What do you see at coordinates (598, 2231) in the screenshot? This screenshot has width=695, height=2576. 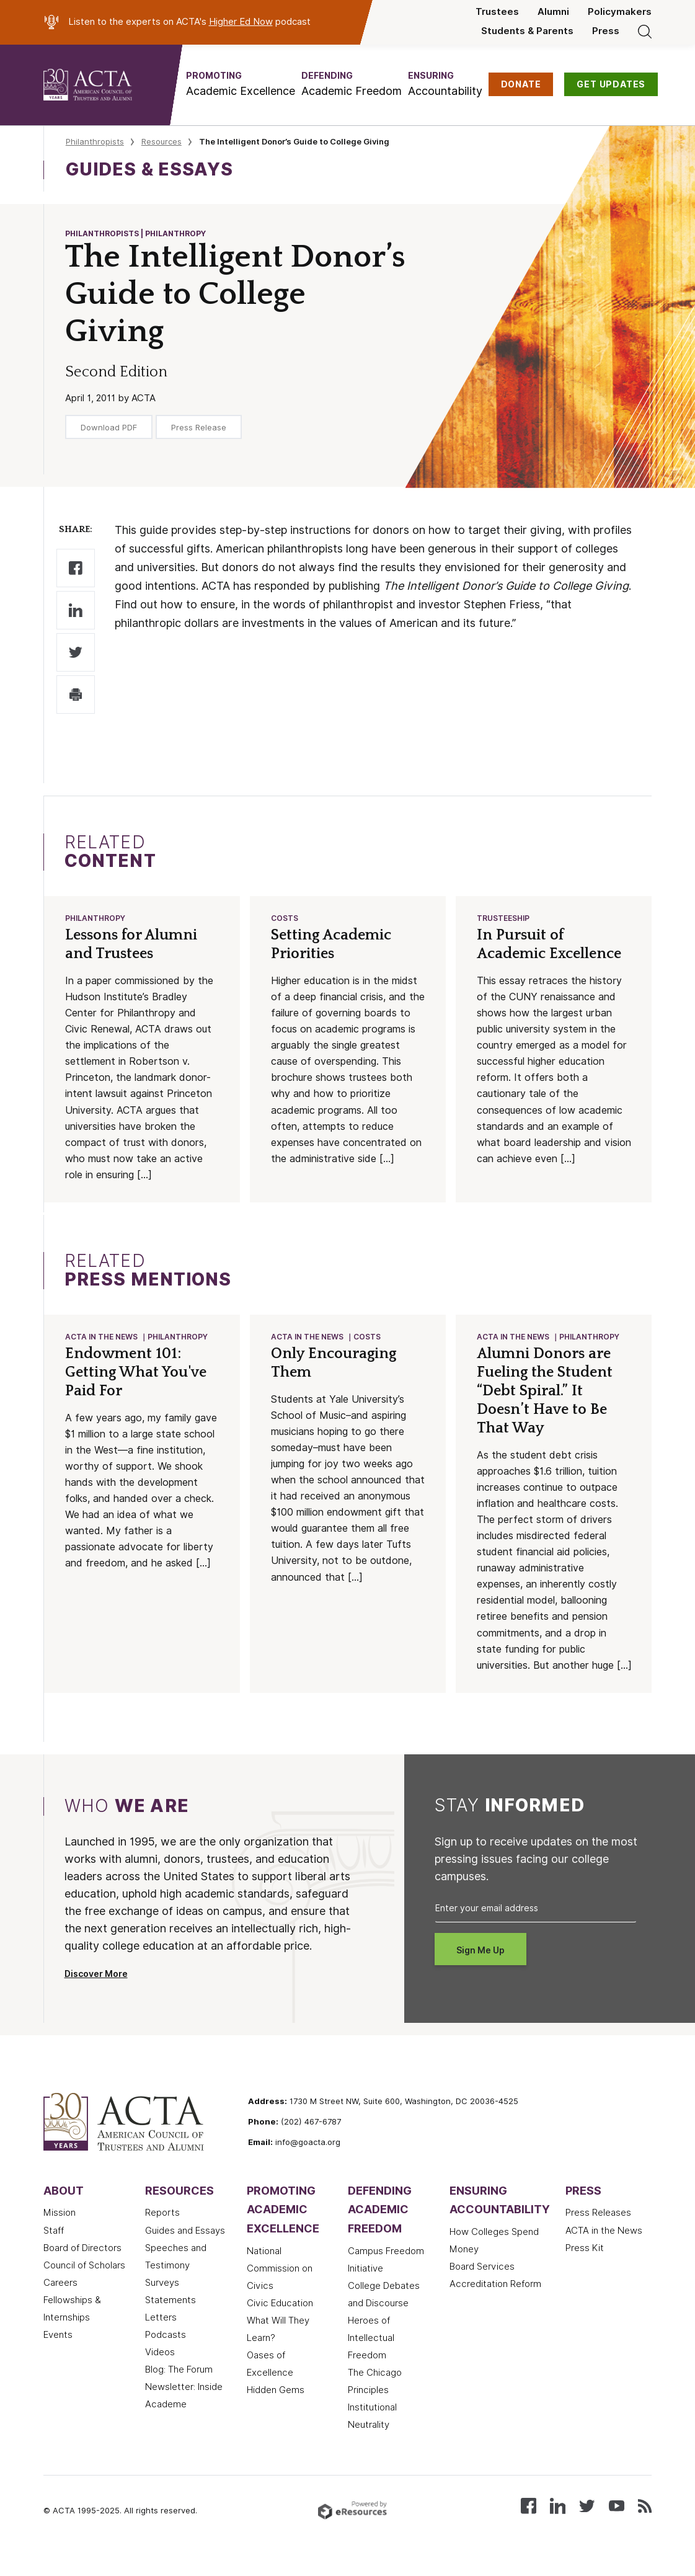 I see `Press Releases` at bounding box center [598, 2231].